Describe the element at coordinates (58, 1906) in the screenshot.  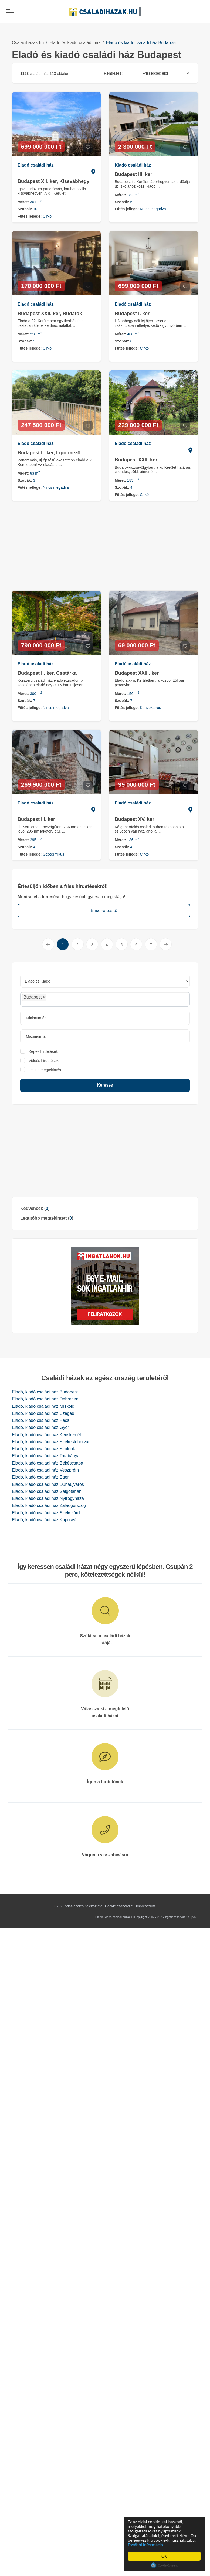
I see `GYIK` at that location.